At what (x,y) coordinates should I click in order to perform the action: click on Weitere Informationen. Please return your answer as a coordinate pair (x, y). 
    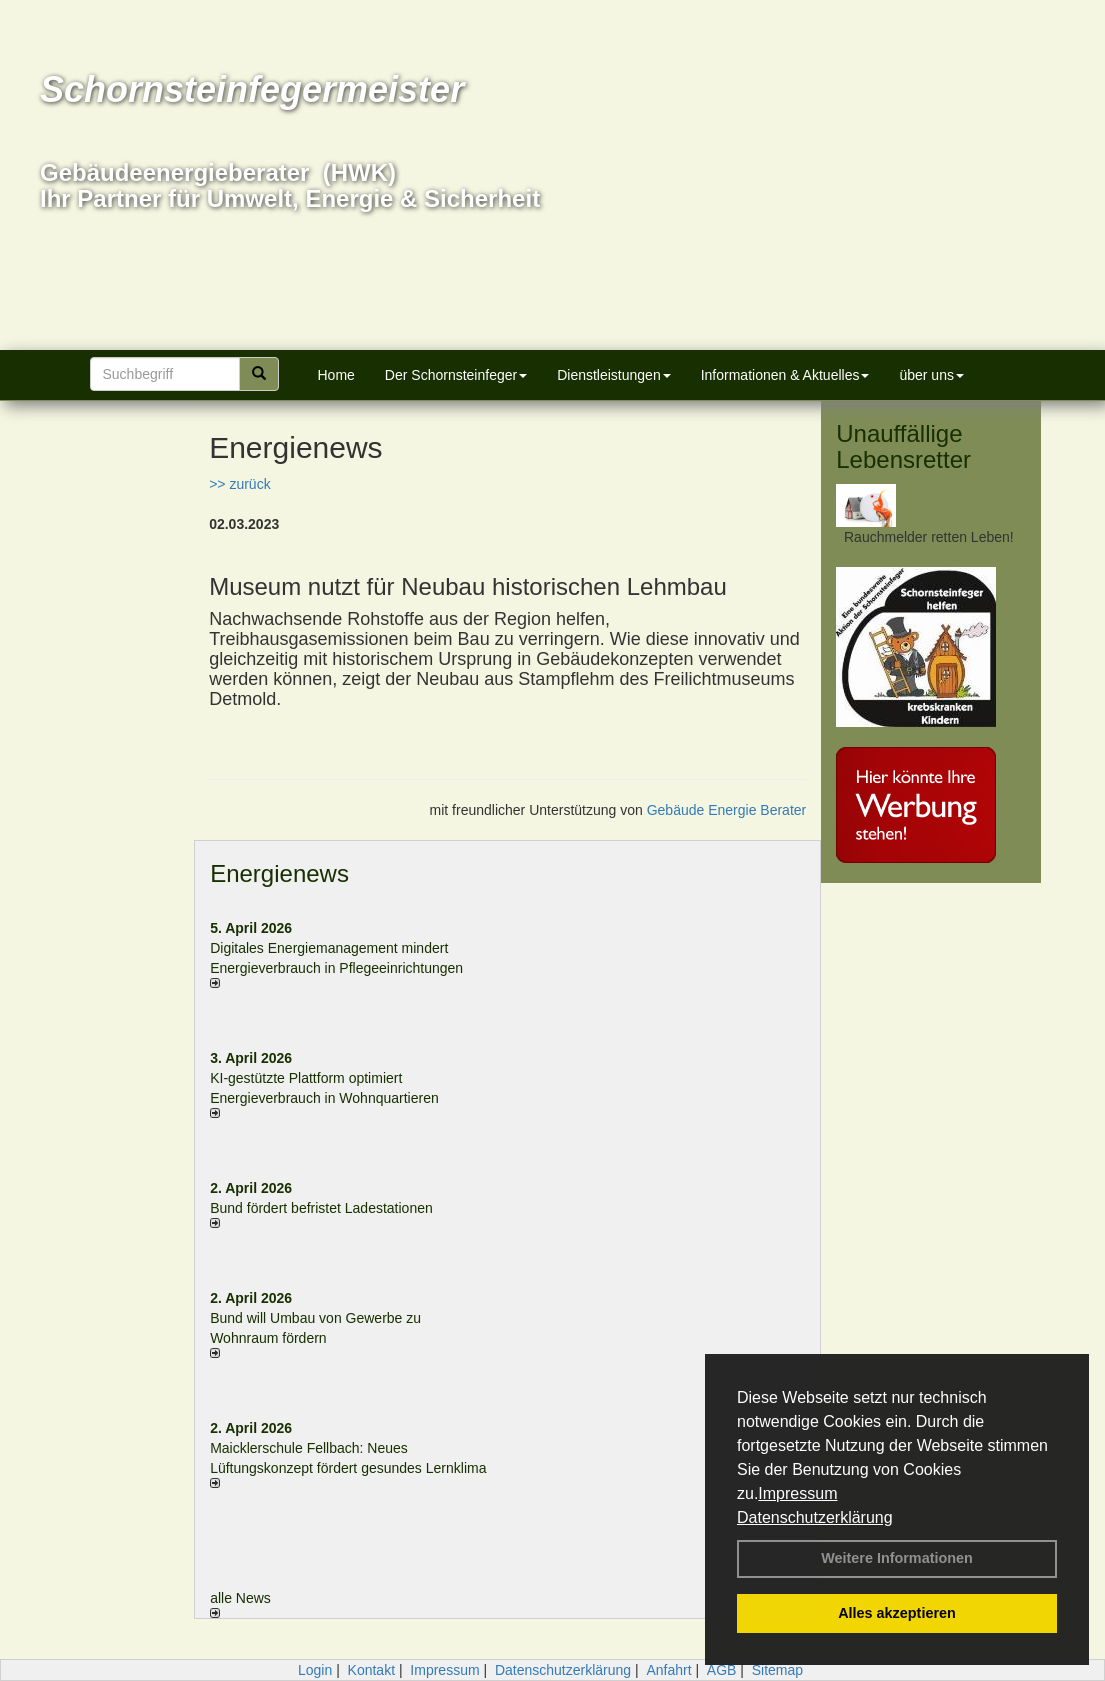
    Looking at the image, I should click on (897, 1558).